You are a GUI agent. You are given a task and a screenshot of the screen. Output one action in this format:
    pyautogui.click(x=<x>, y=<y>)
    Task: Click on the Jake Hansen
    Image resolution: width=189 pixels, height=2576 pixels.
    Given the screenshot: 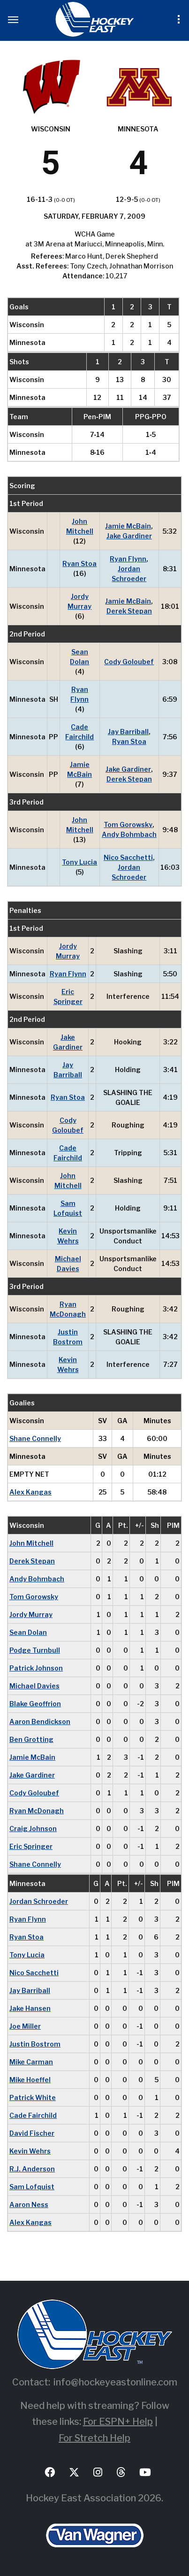 What is the action you would take?
    pyautogui.click(x=30, y=2008)
    